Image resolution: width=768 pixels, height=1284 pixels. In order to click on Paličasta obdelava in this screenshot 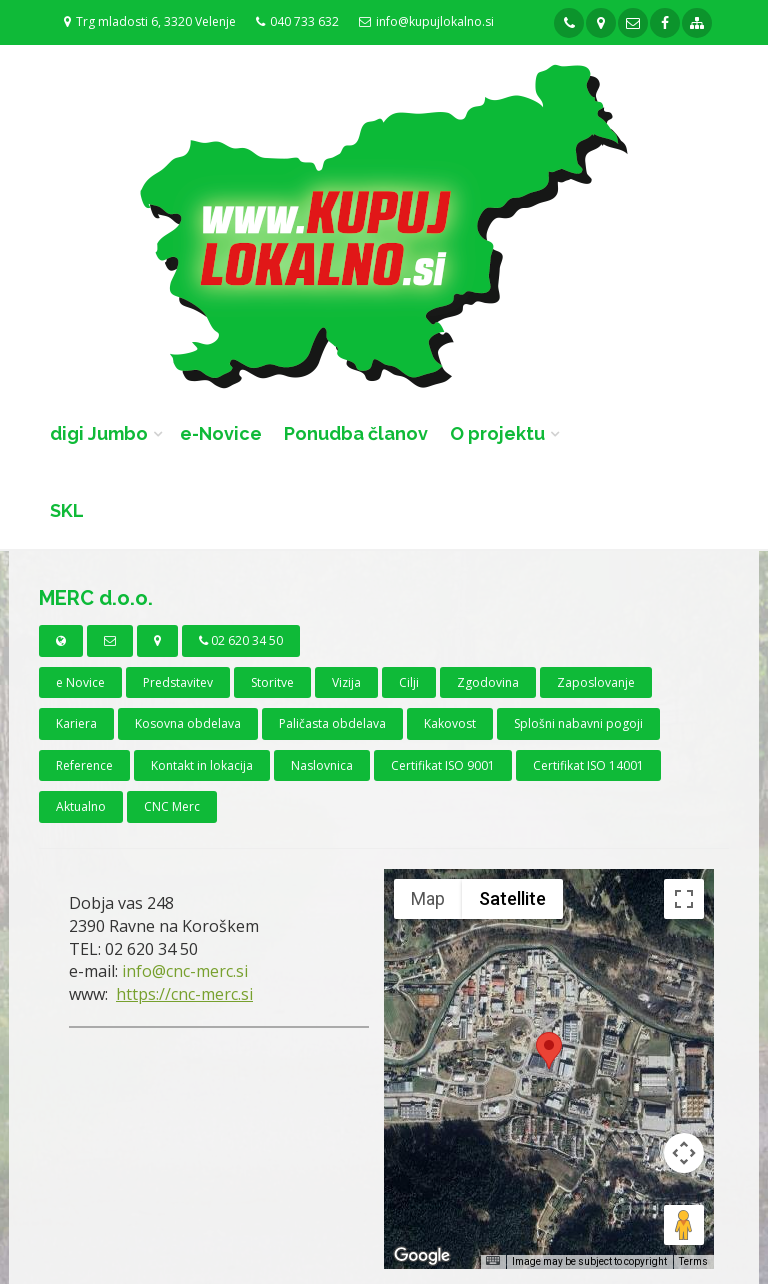, I will do `click(332, 723)`.